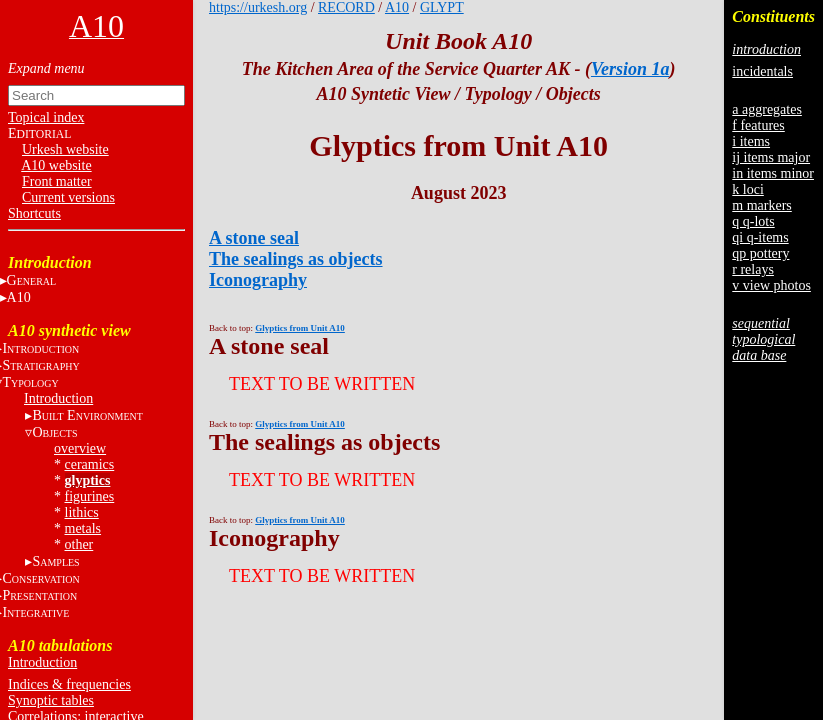 The image size is (823, 720). I want to click on GLYPT, so click(442, 7).